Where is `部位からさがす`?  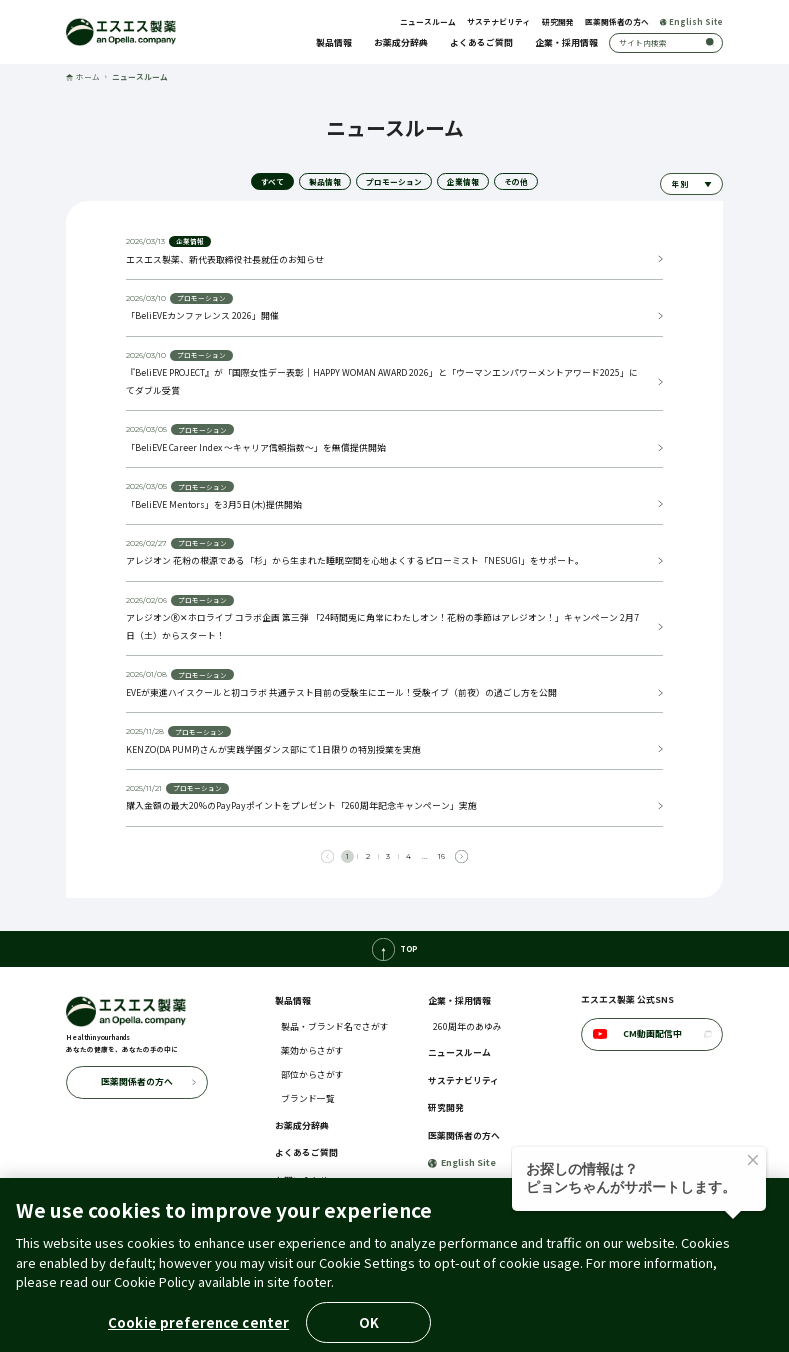
部位からさがす is located at coordinates (312, 1074).